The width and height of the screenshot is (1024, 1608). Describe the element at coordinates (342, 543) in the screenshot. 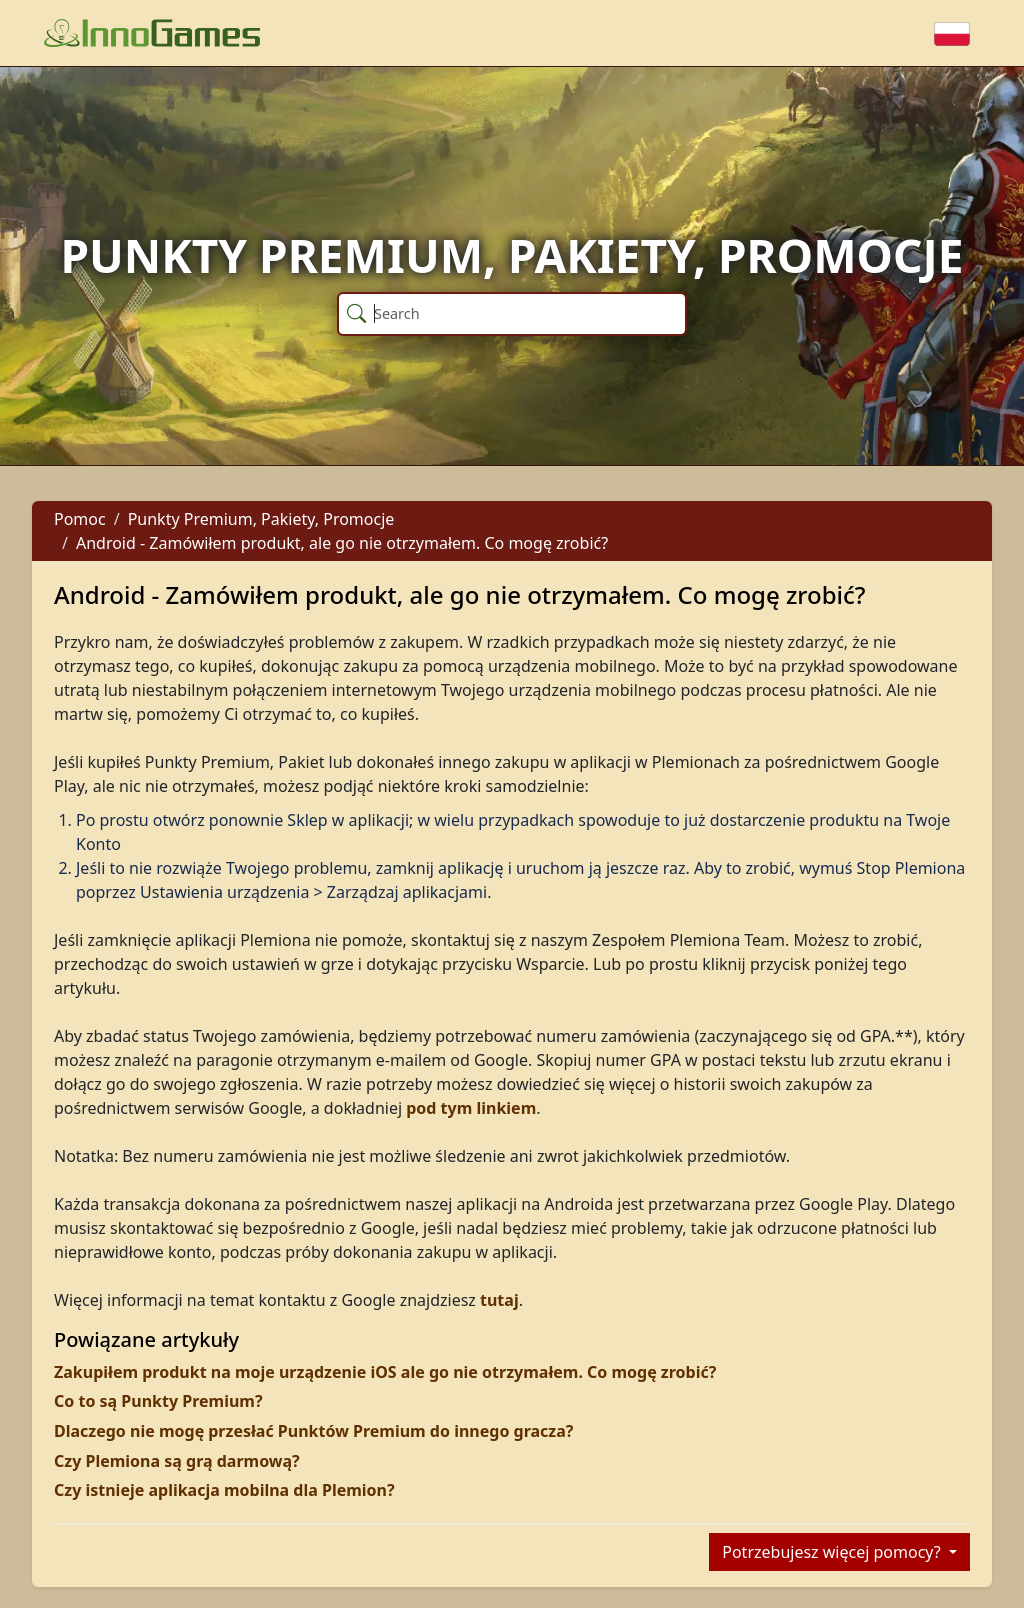

I see `Android - Zamówiłem produkt, ale go nie otrzymałem. Co mogę zrobić?` at that location.